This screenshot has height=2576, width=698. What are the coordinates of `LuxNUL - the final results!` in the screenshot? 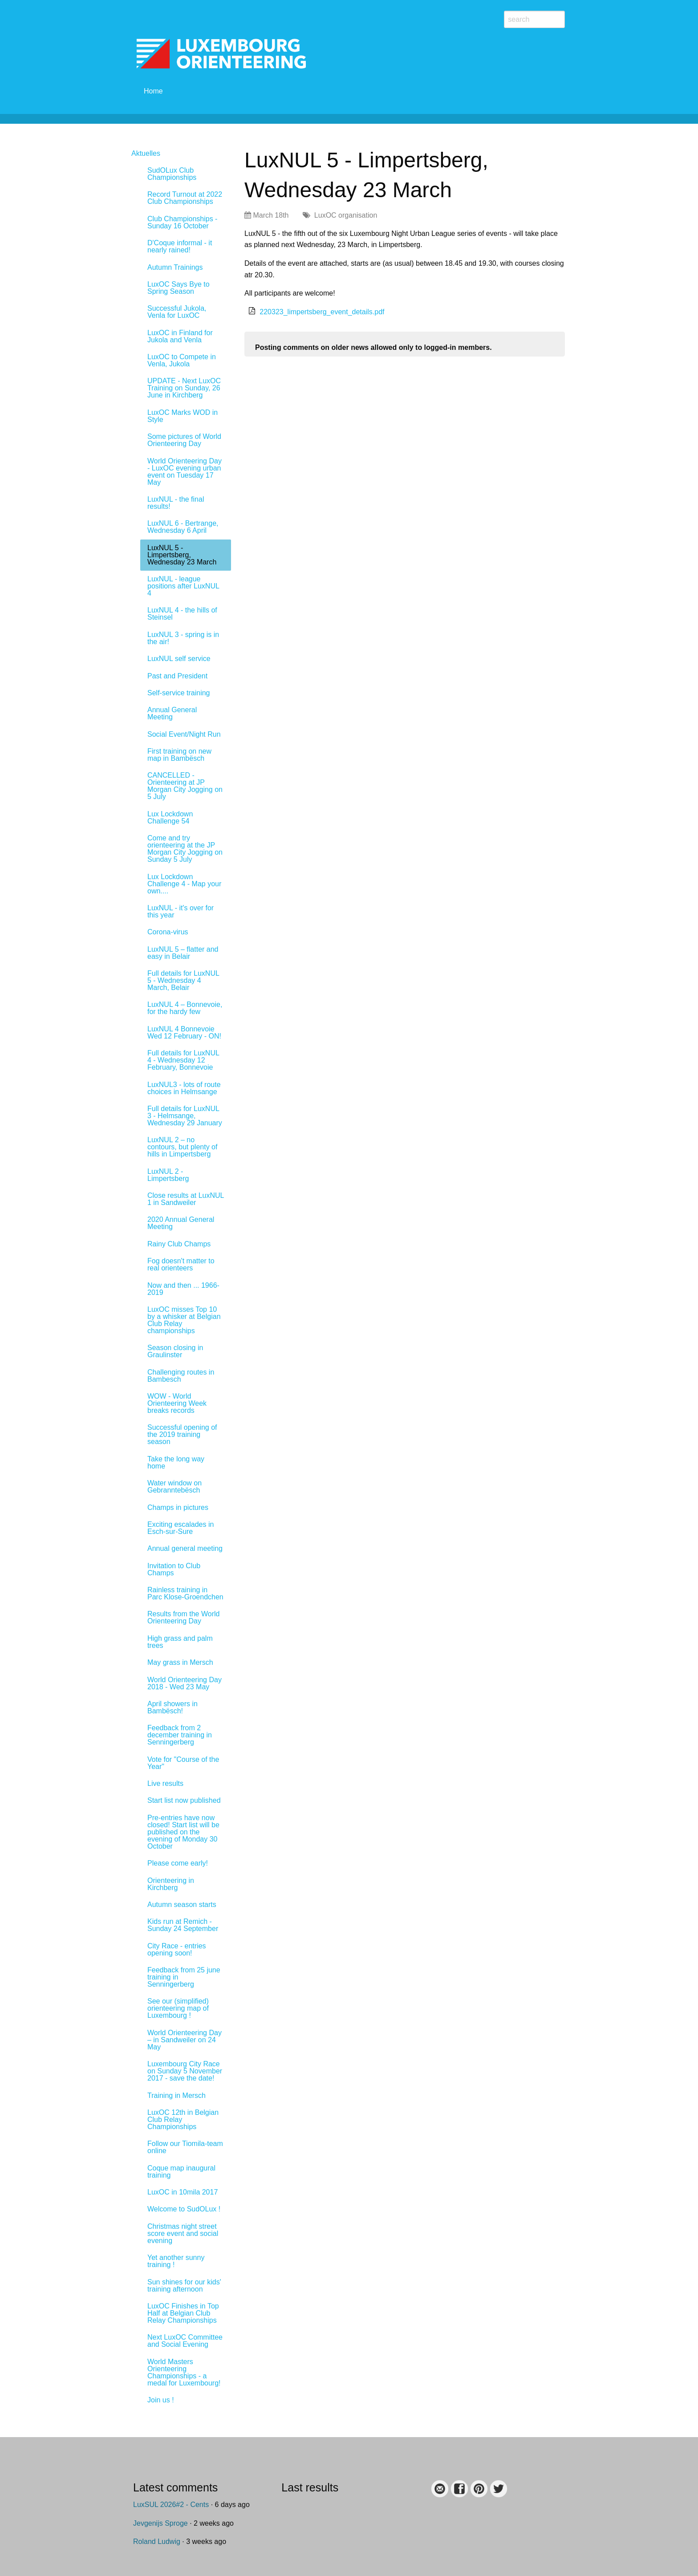 It's located at (175, 502).